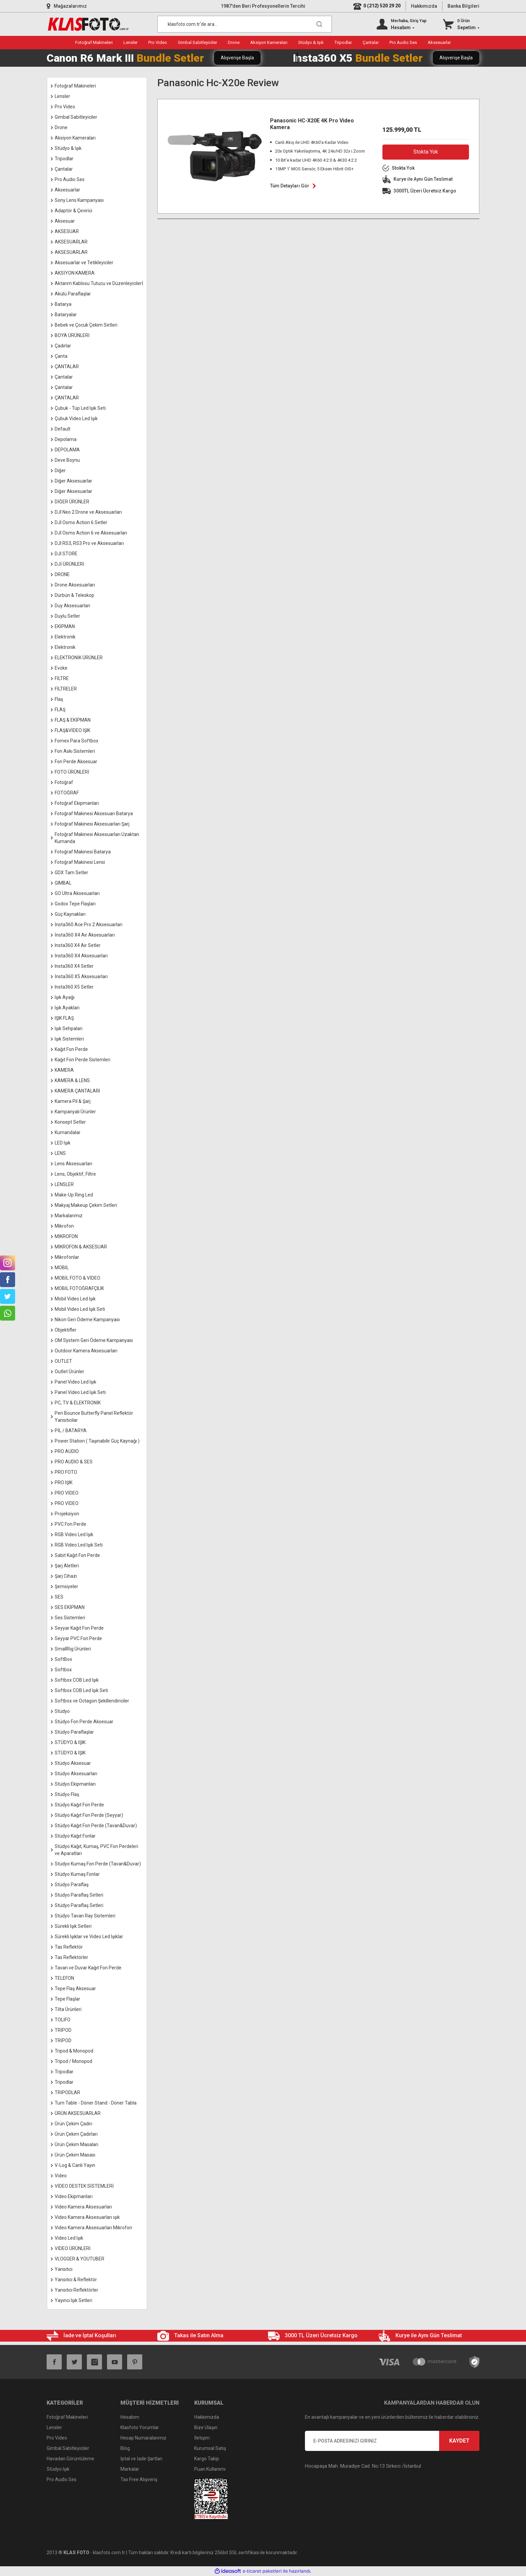 This screenshot has width=526, height=2576. Describe the element at coordinates (61, 2479) in the screenshot. I see `Pro Audio Ses` at that location.